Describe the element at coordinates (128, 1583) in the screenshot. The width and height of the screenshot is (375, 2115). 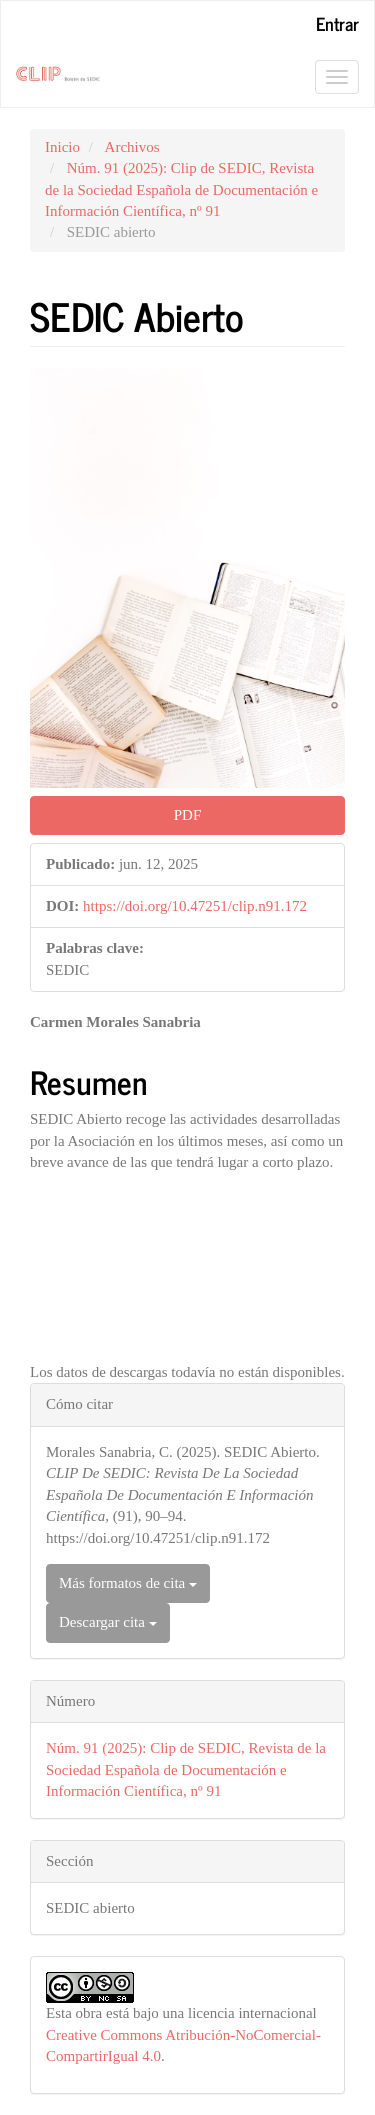
I see `Más formatos de cita` at that location.